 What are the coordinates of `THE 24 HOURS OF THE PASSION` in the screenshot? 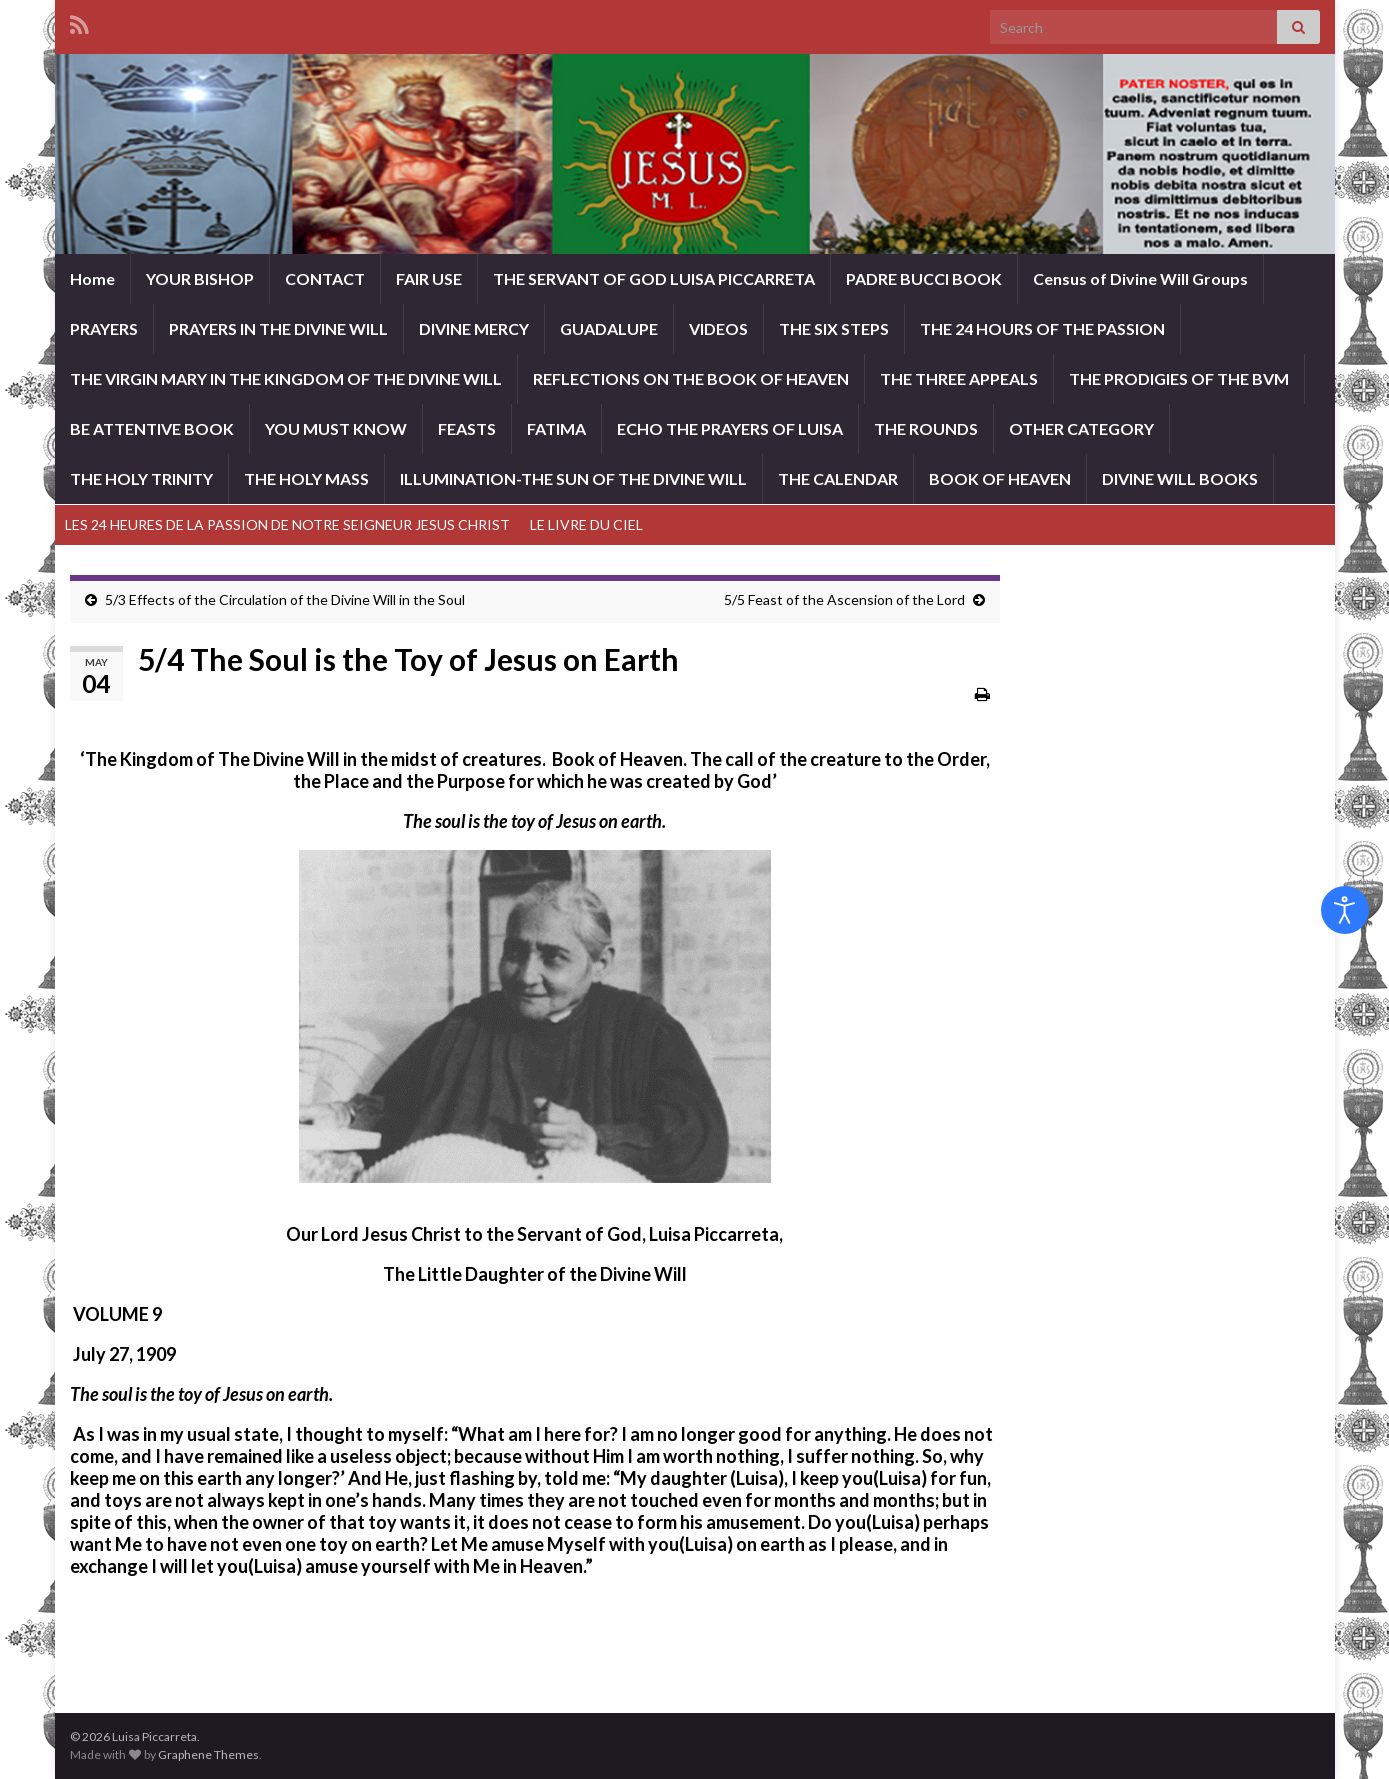 It's located at (1042, 328).